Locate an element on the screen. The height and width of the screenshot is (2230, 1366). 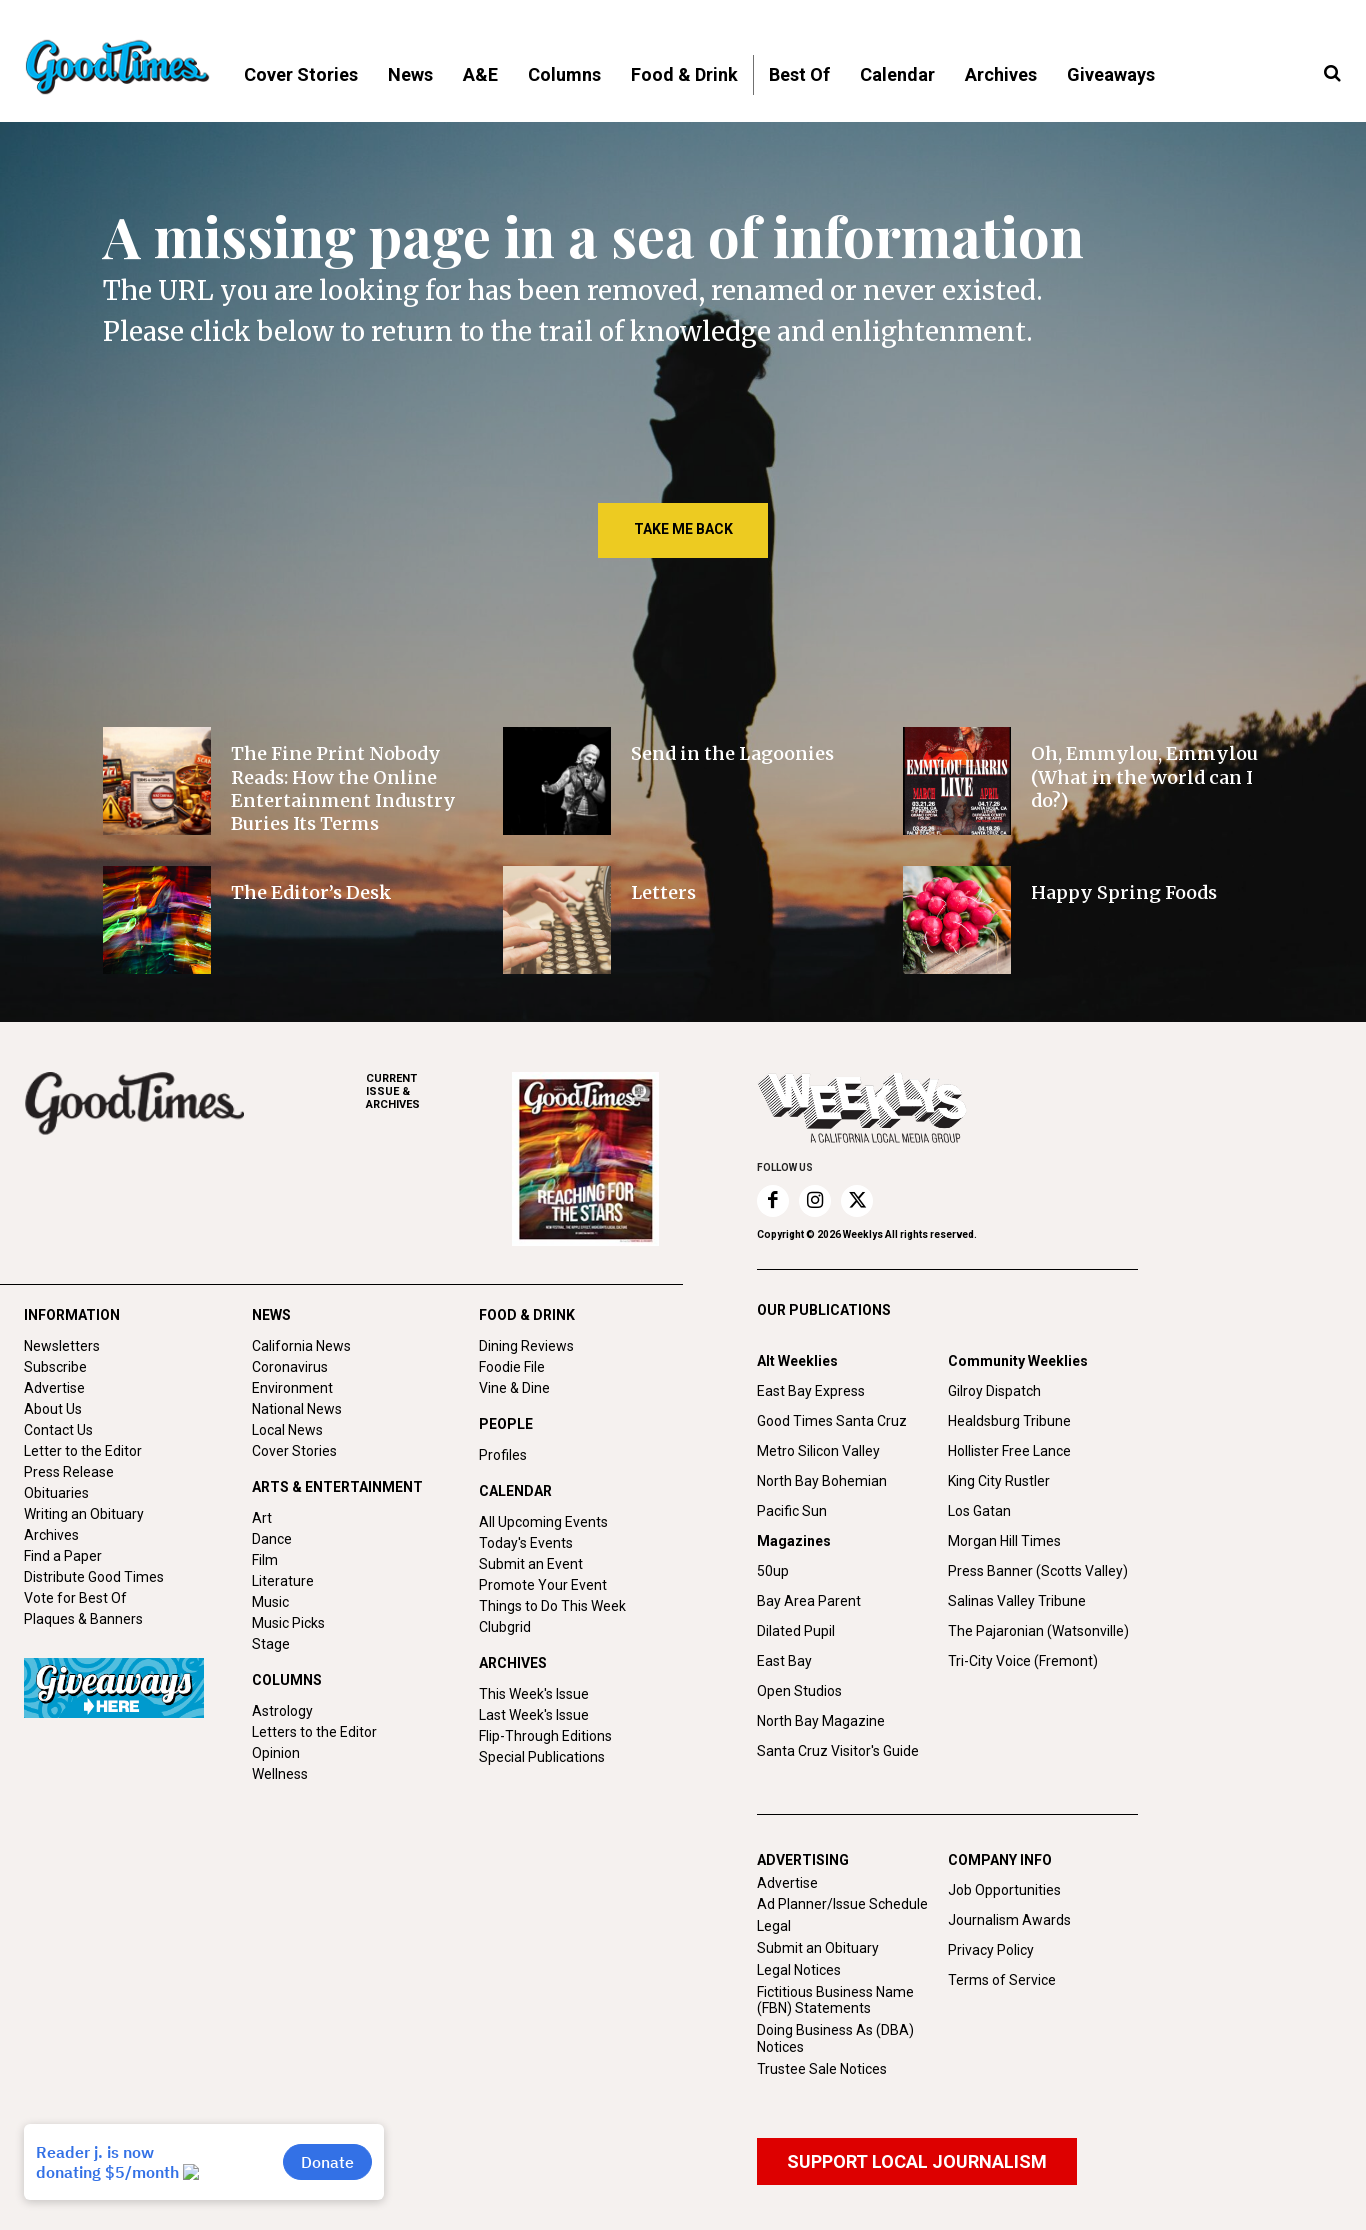
50up is located at coordinates (773, 1571).